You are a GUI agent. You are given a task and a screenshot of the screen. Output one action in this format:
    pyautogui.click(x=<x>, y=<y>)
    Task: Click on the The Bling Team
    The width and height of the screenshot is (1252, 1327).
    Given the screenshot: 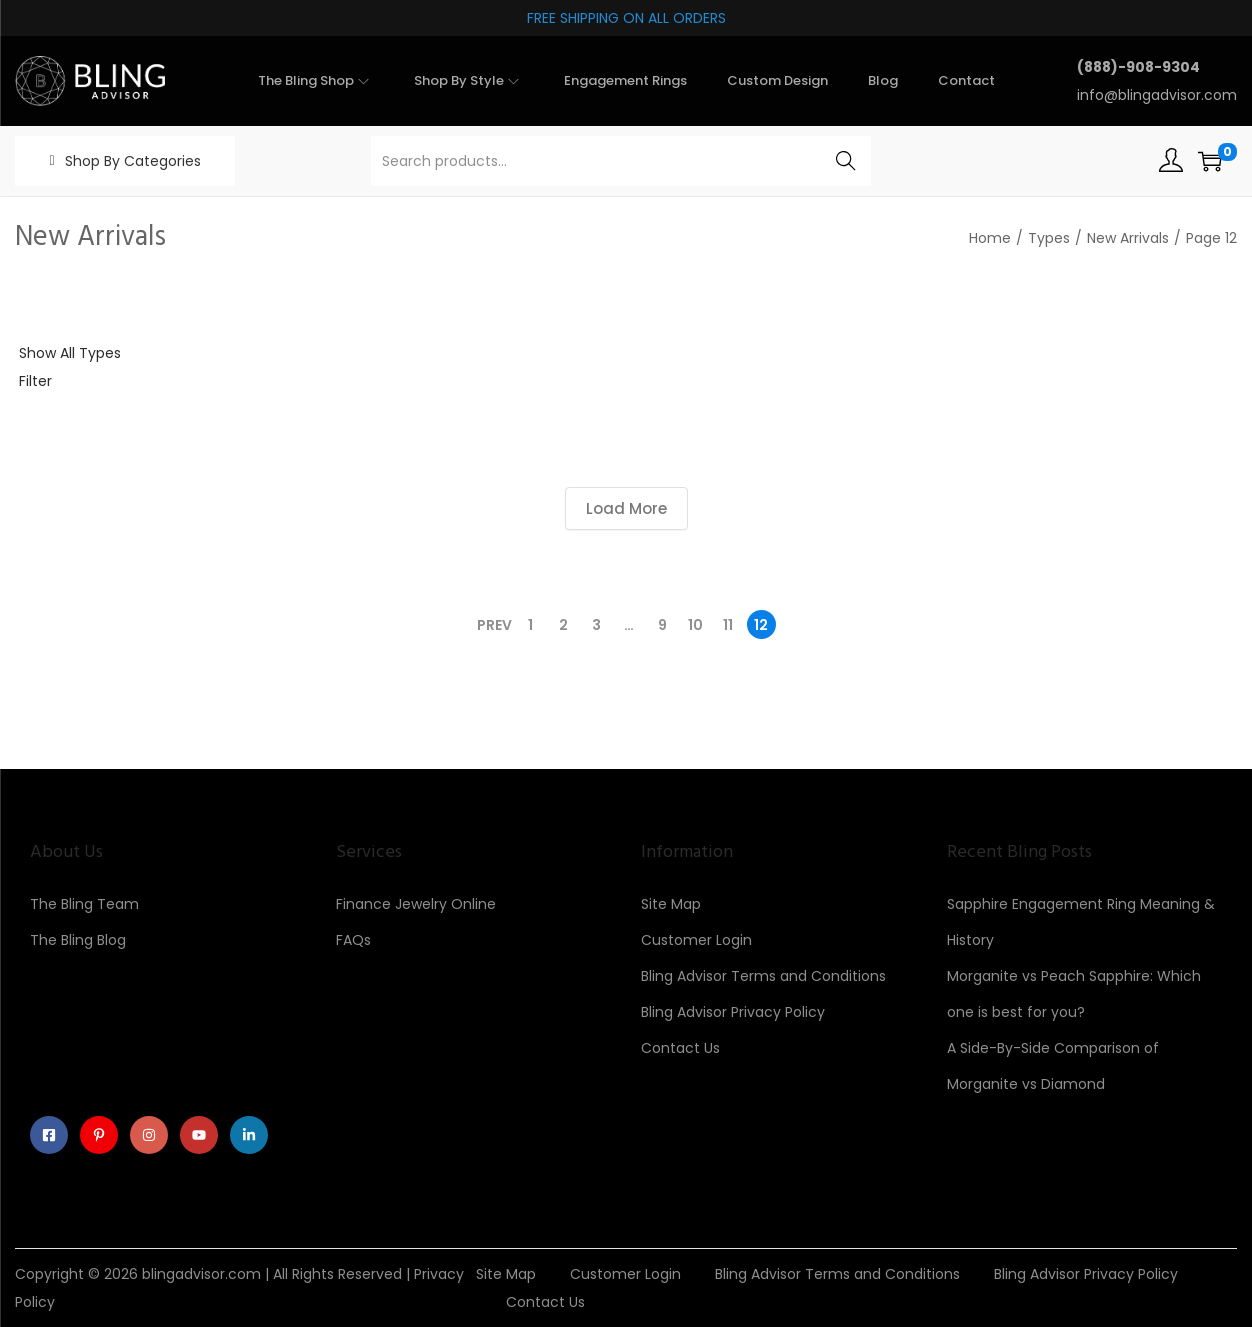 What is the action you would take?
    pyautogui.click(x=84, y=904)
    